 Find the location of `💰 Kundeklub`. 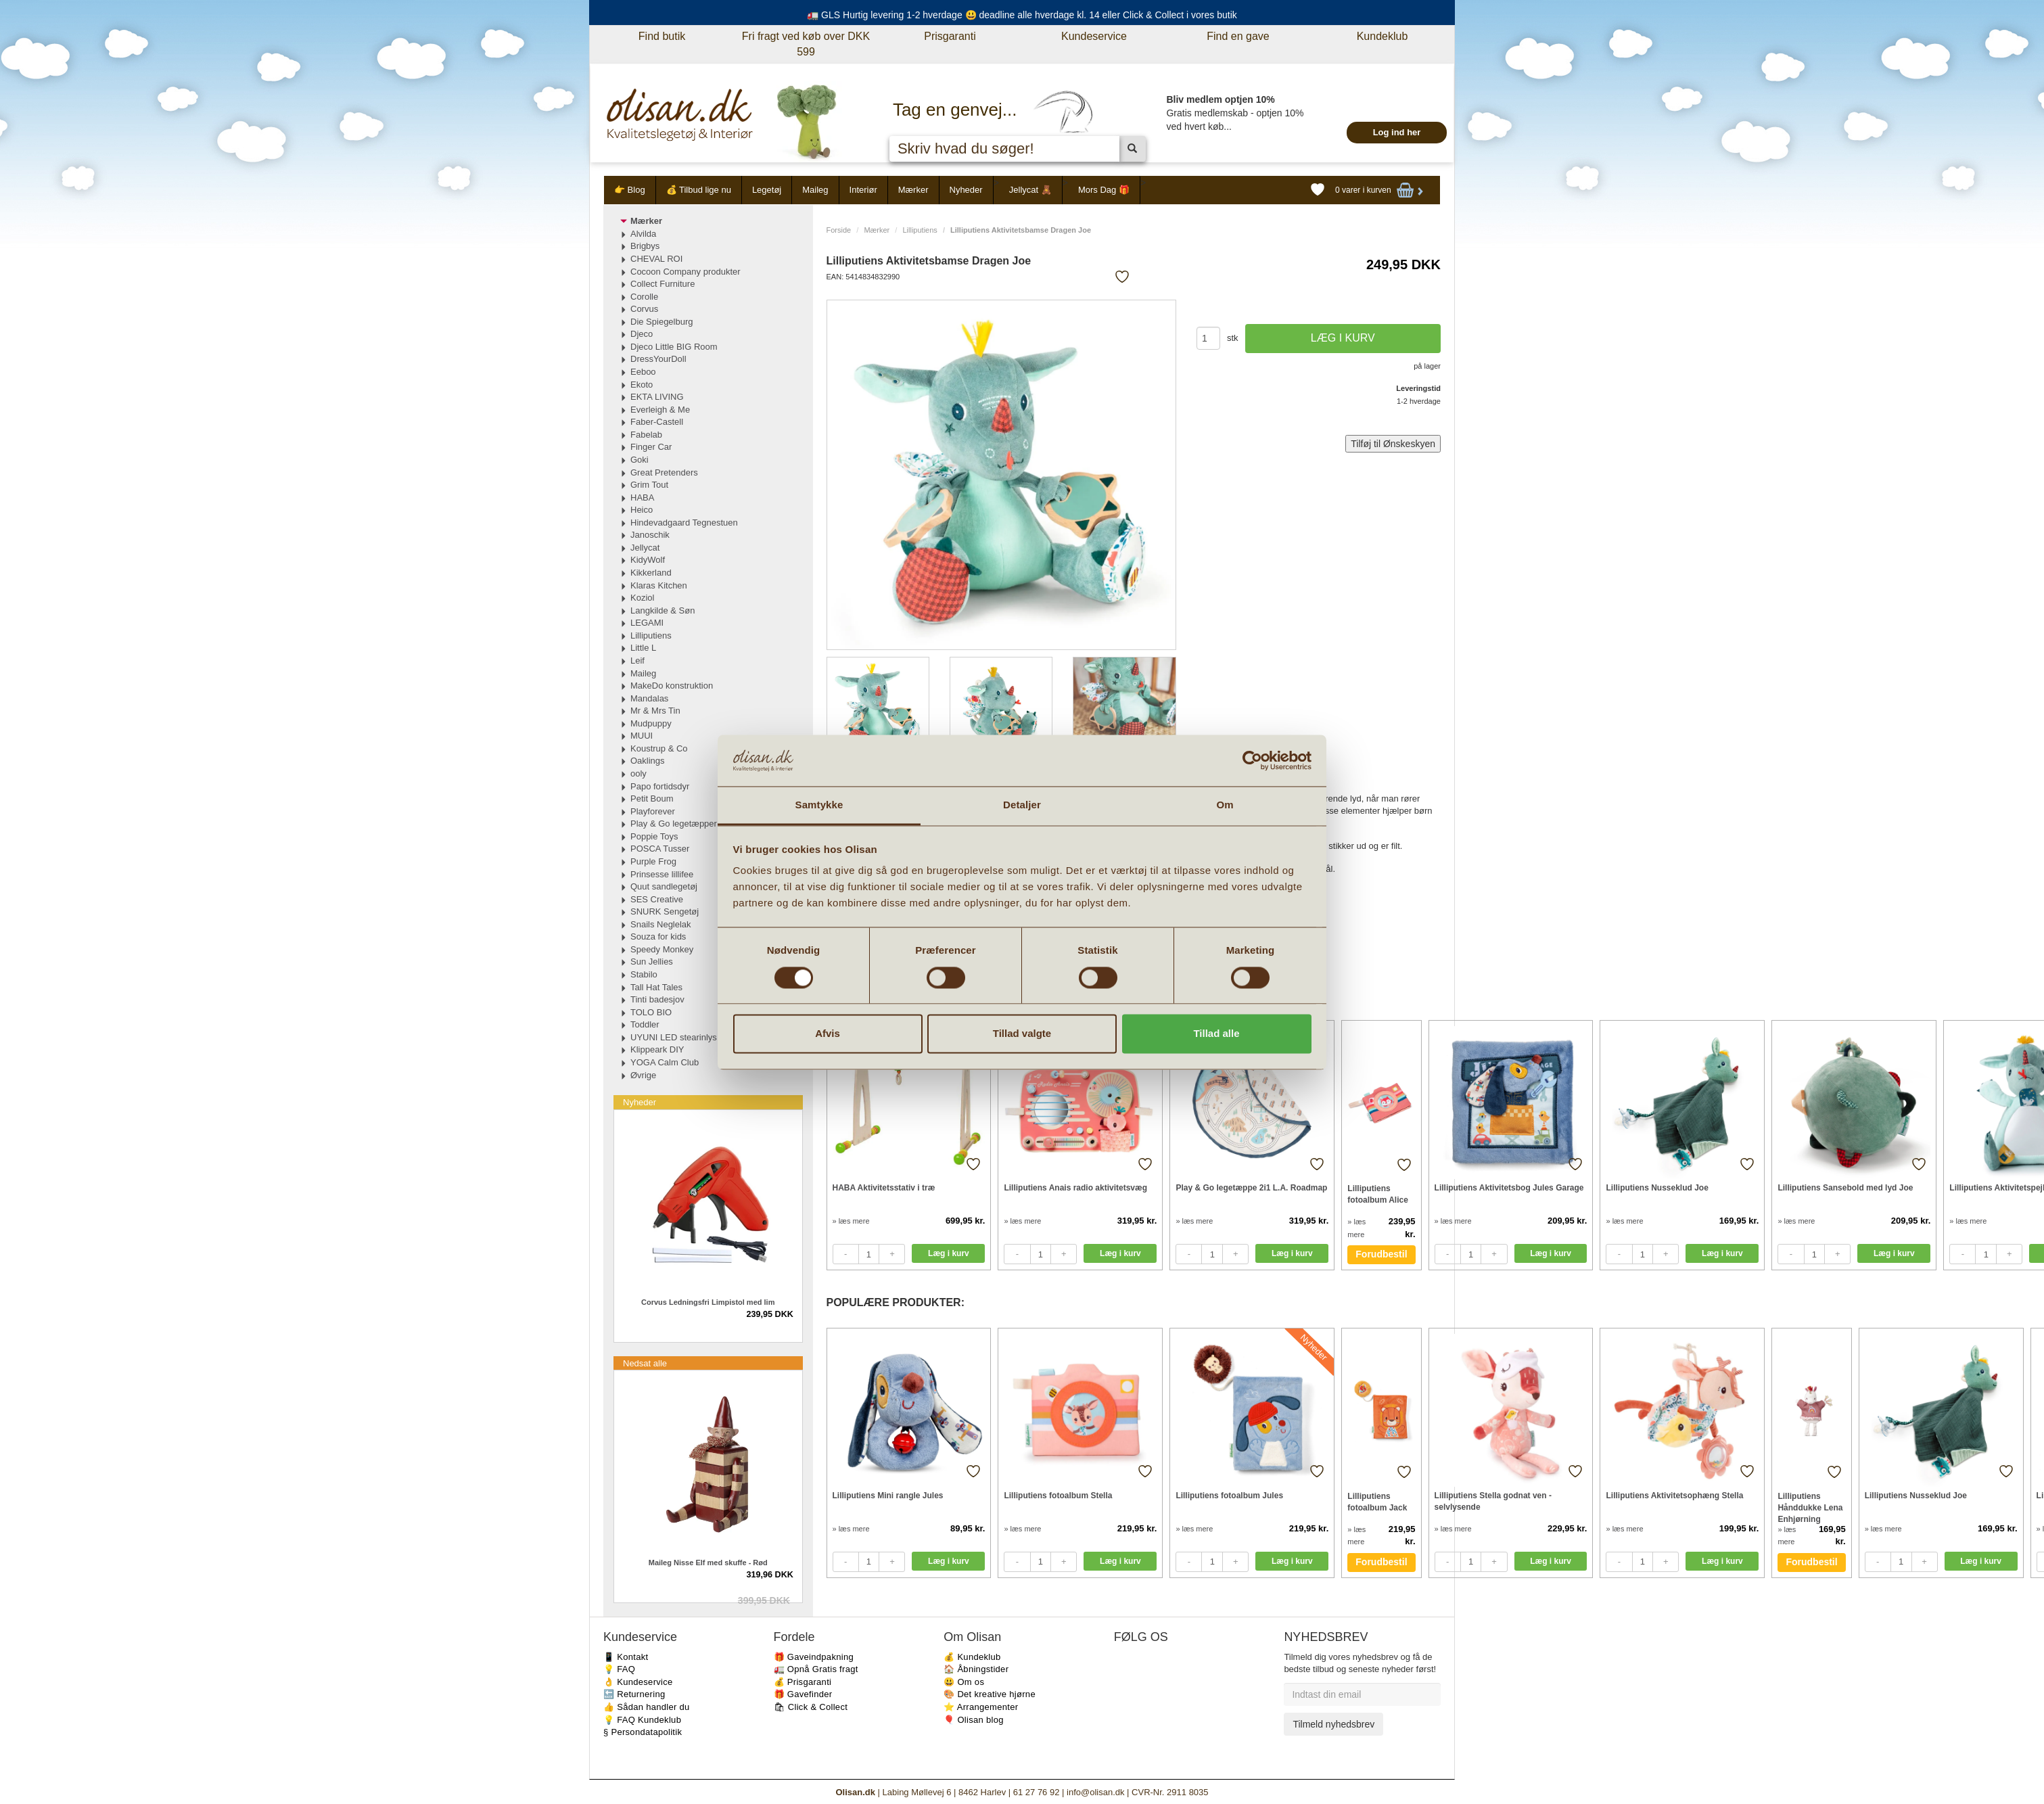

💰 Kundeklub is located at coordinates (972, 1657).